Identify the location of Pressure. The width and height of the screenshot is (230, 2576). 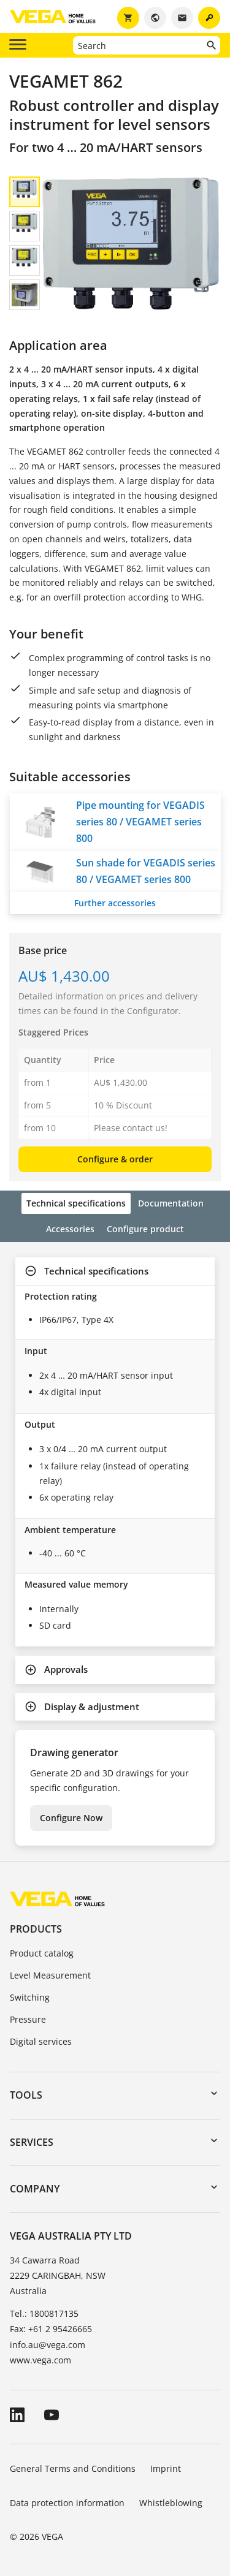
(28, 2019).